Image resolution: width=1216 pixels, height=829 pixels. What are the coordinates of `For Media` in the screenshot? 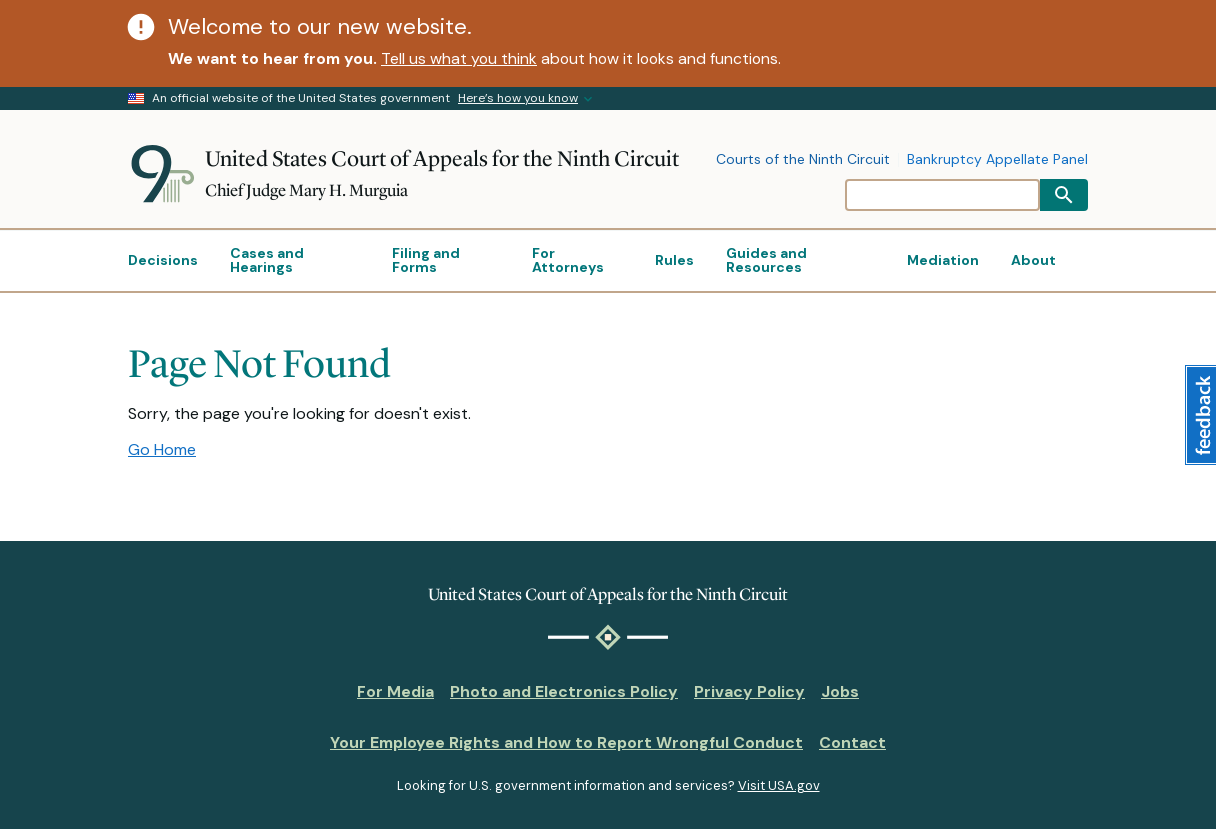 It's located at (395, 691).